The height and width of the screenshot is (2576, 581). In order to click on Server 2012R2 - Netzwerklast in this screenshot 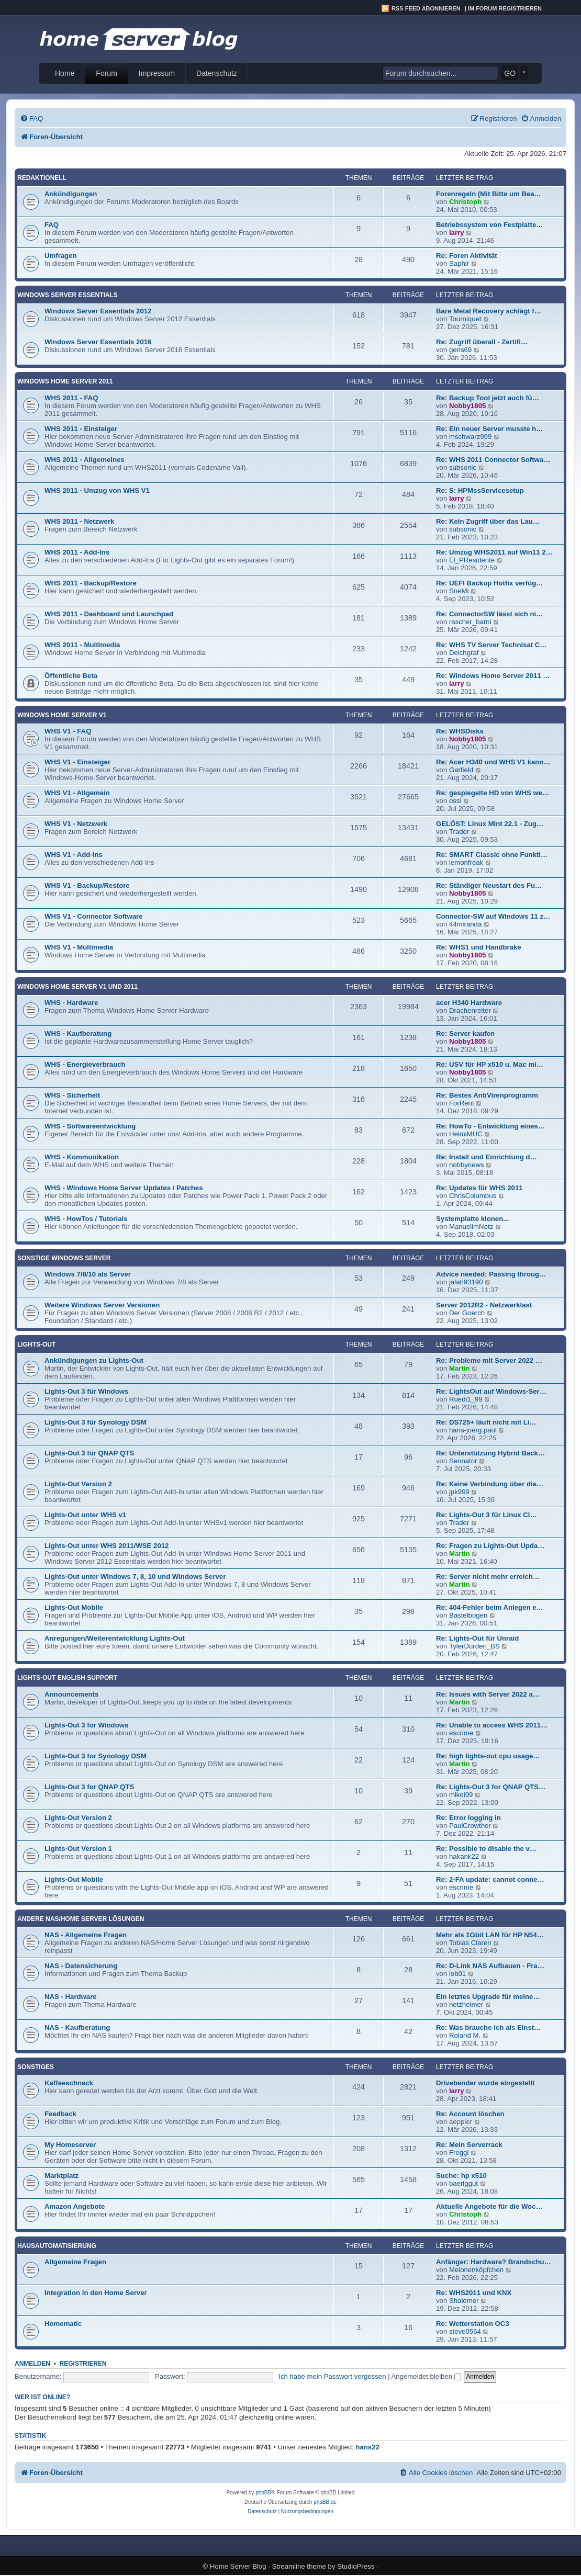, I will do `click(484, 1305)`.